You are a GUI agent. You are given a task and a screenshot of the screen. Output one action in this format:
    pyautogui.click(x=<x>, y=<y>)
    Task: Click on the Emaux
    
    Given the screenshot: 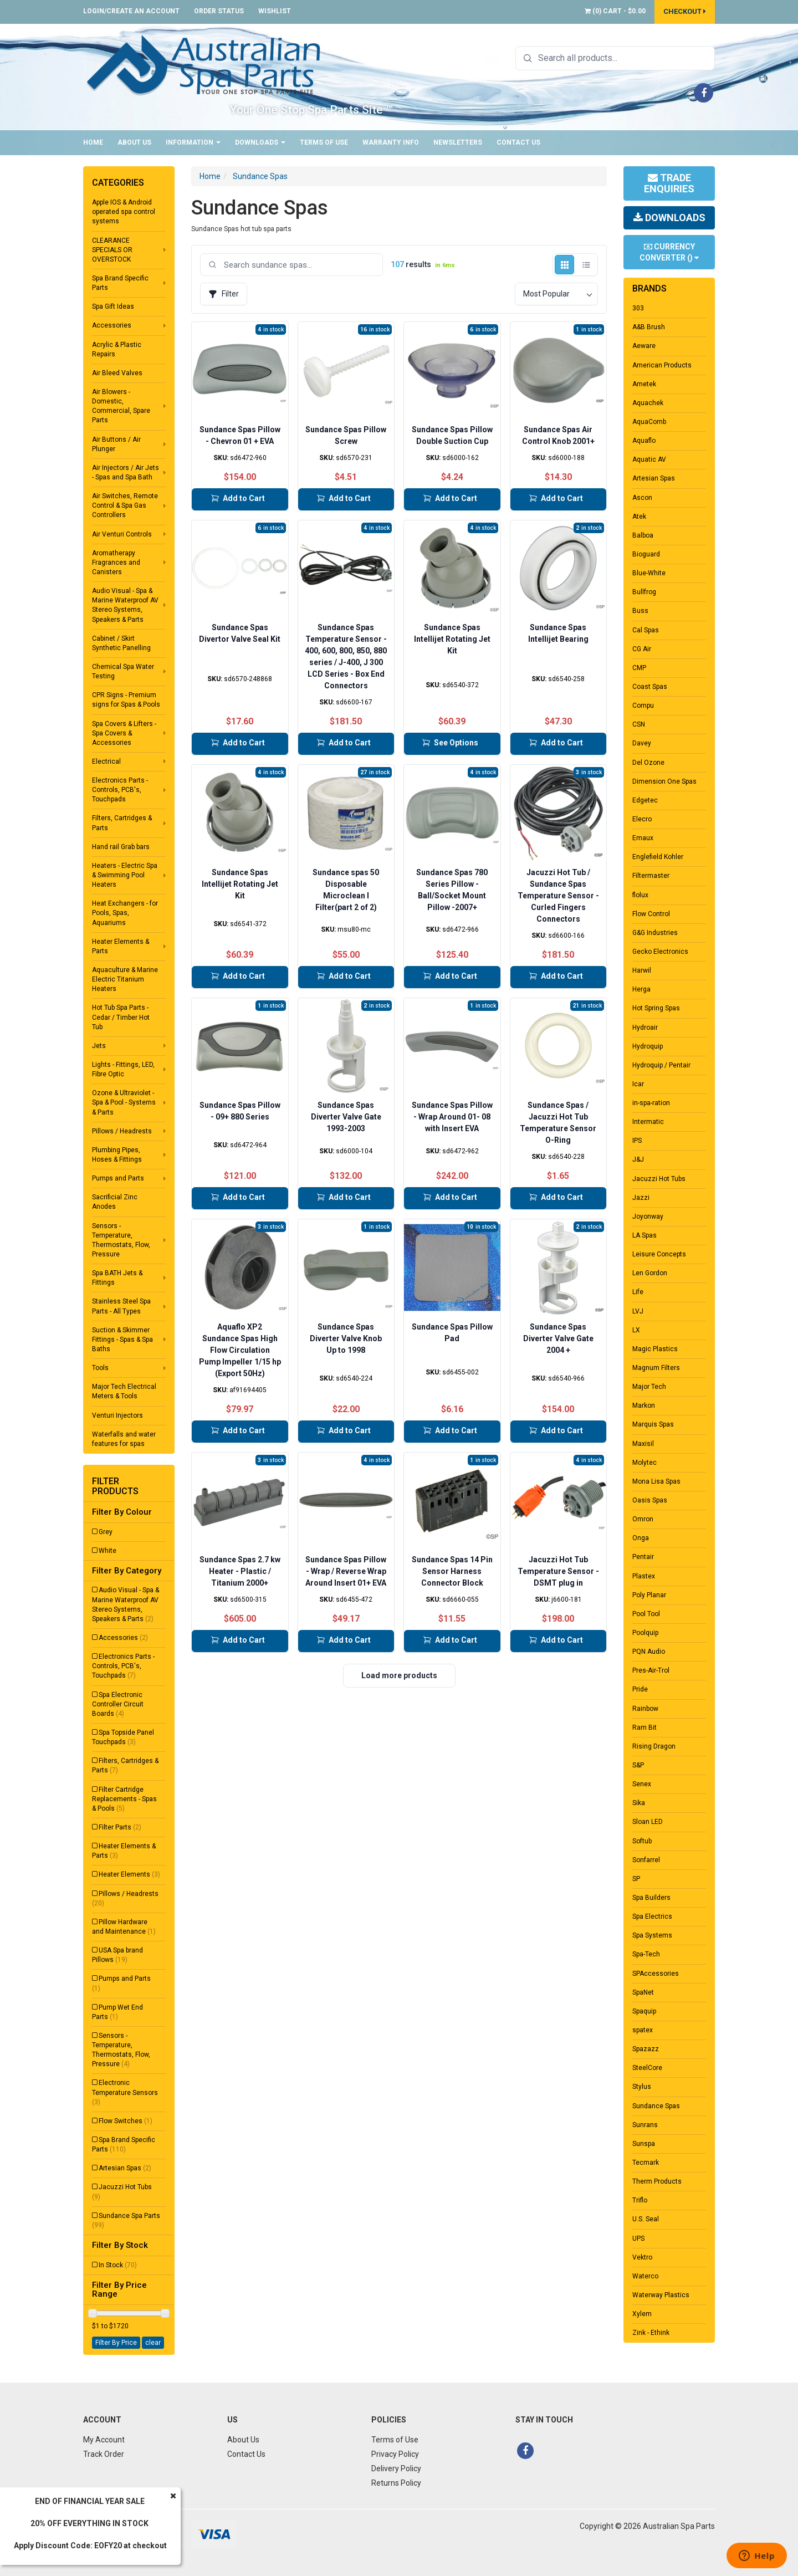 What is the action you would take?
    pyautogui.click(x=642, y=838)
    